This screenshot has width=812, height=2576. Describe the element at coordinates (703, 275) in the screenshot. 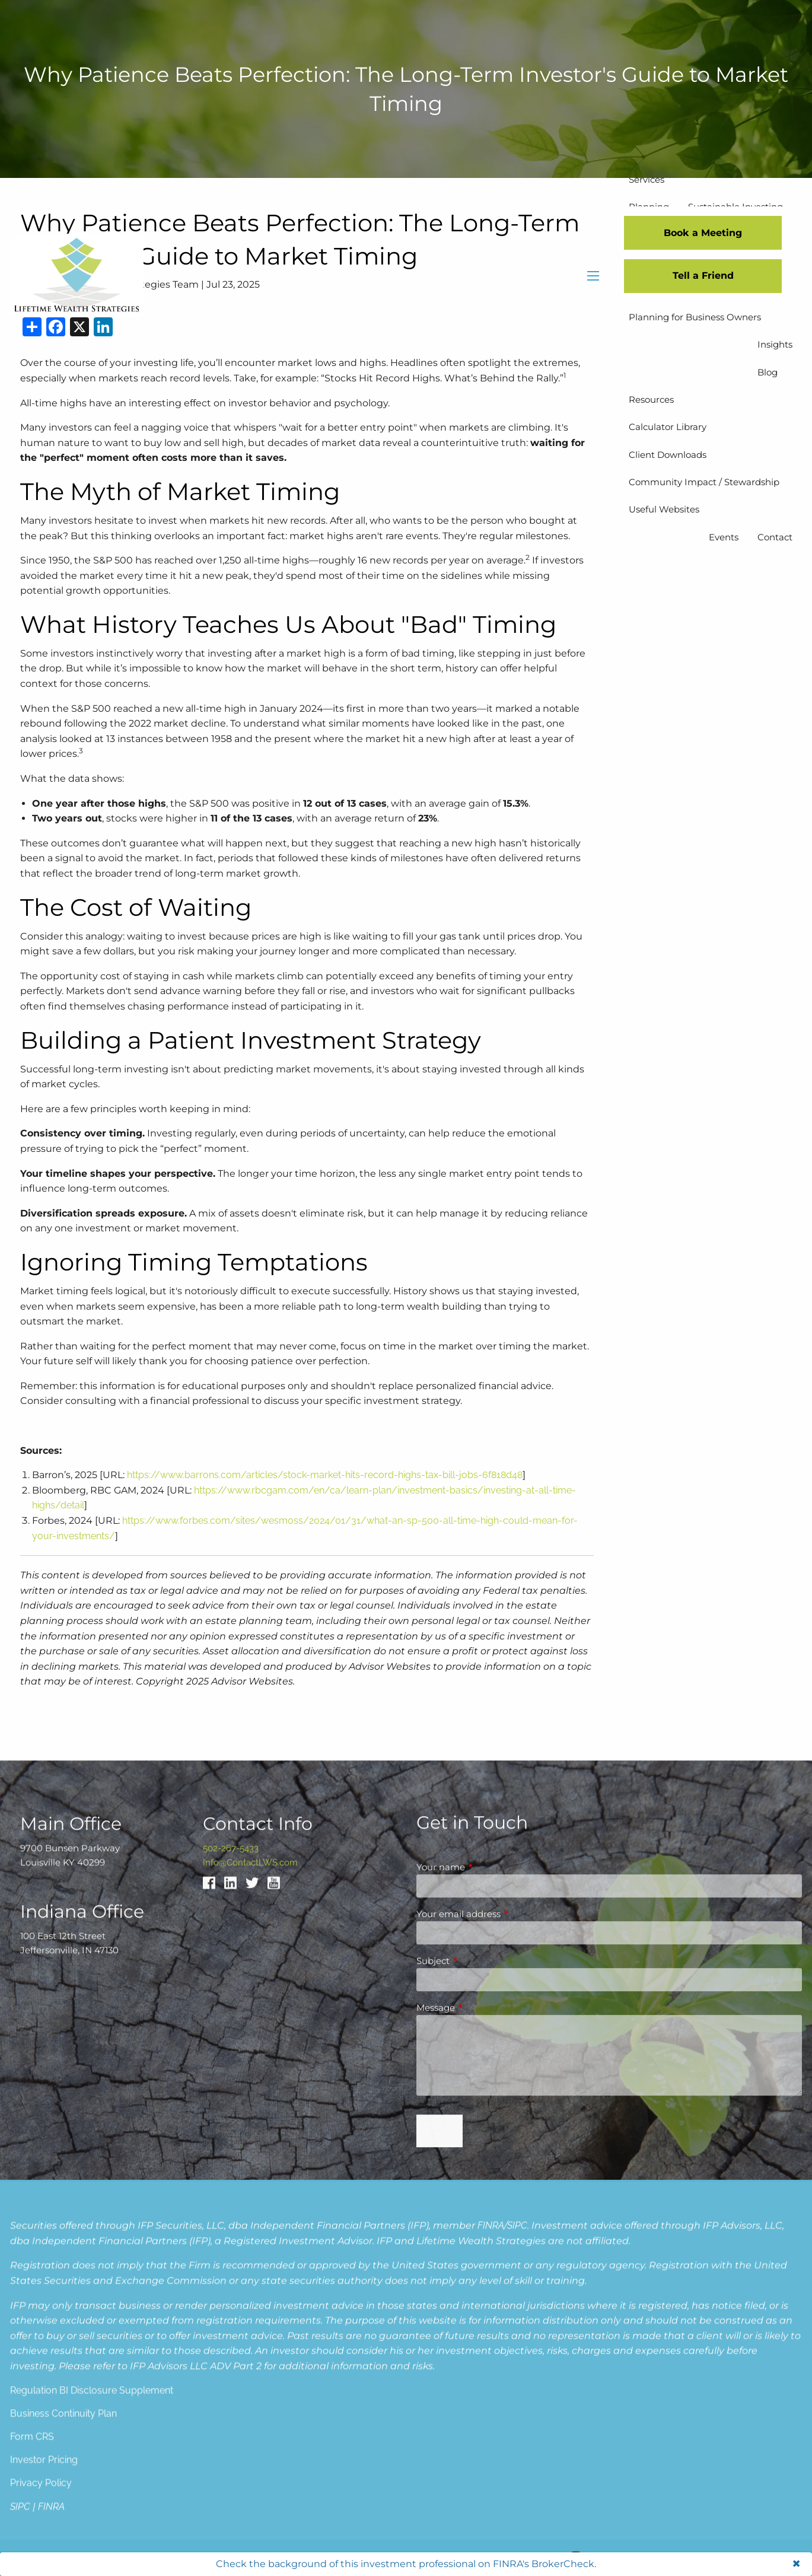

I see `Tell a Friend` at that location.